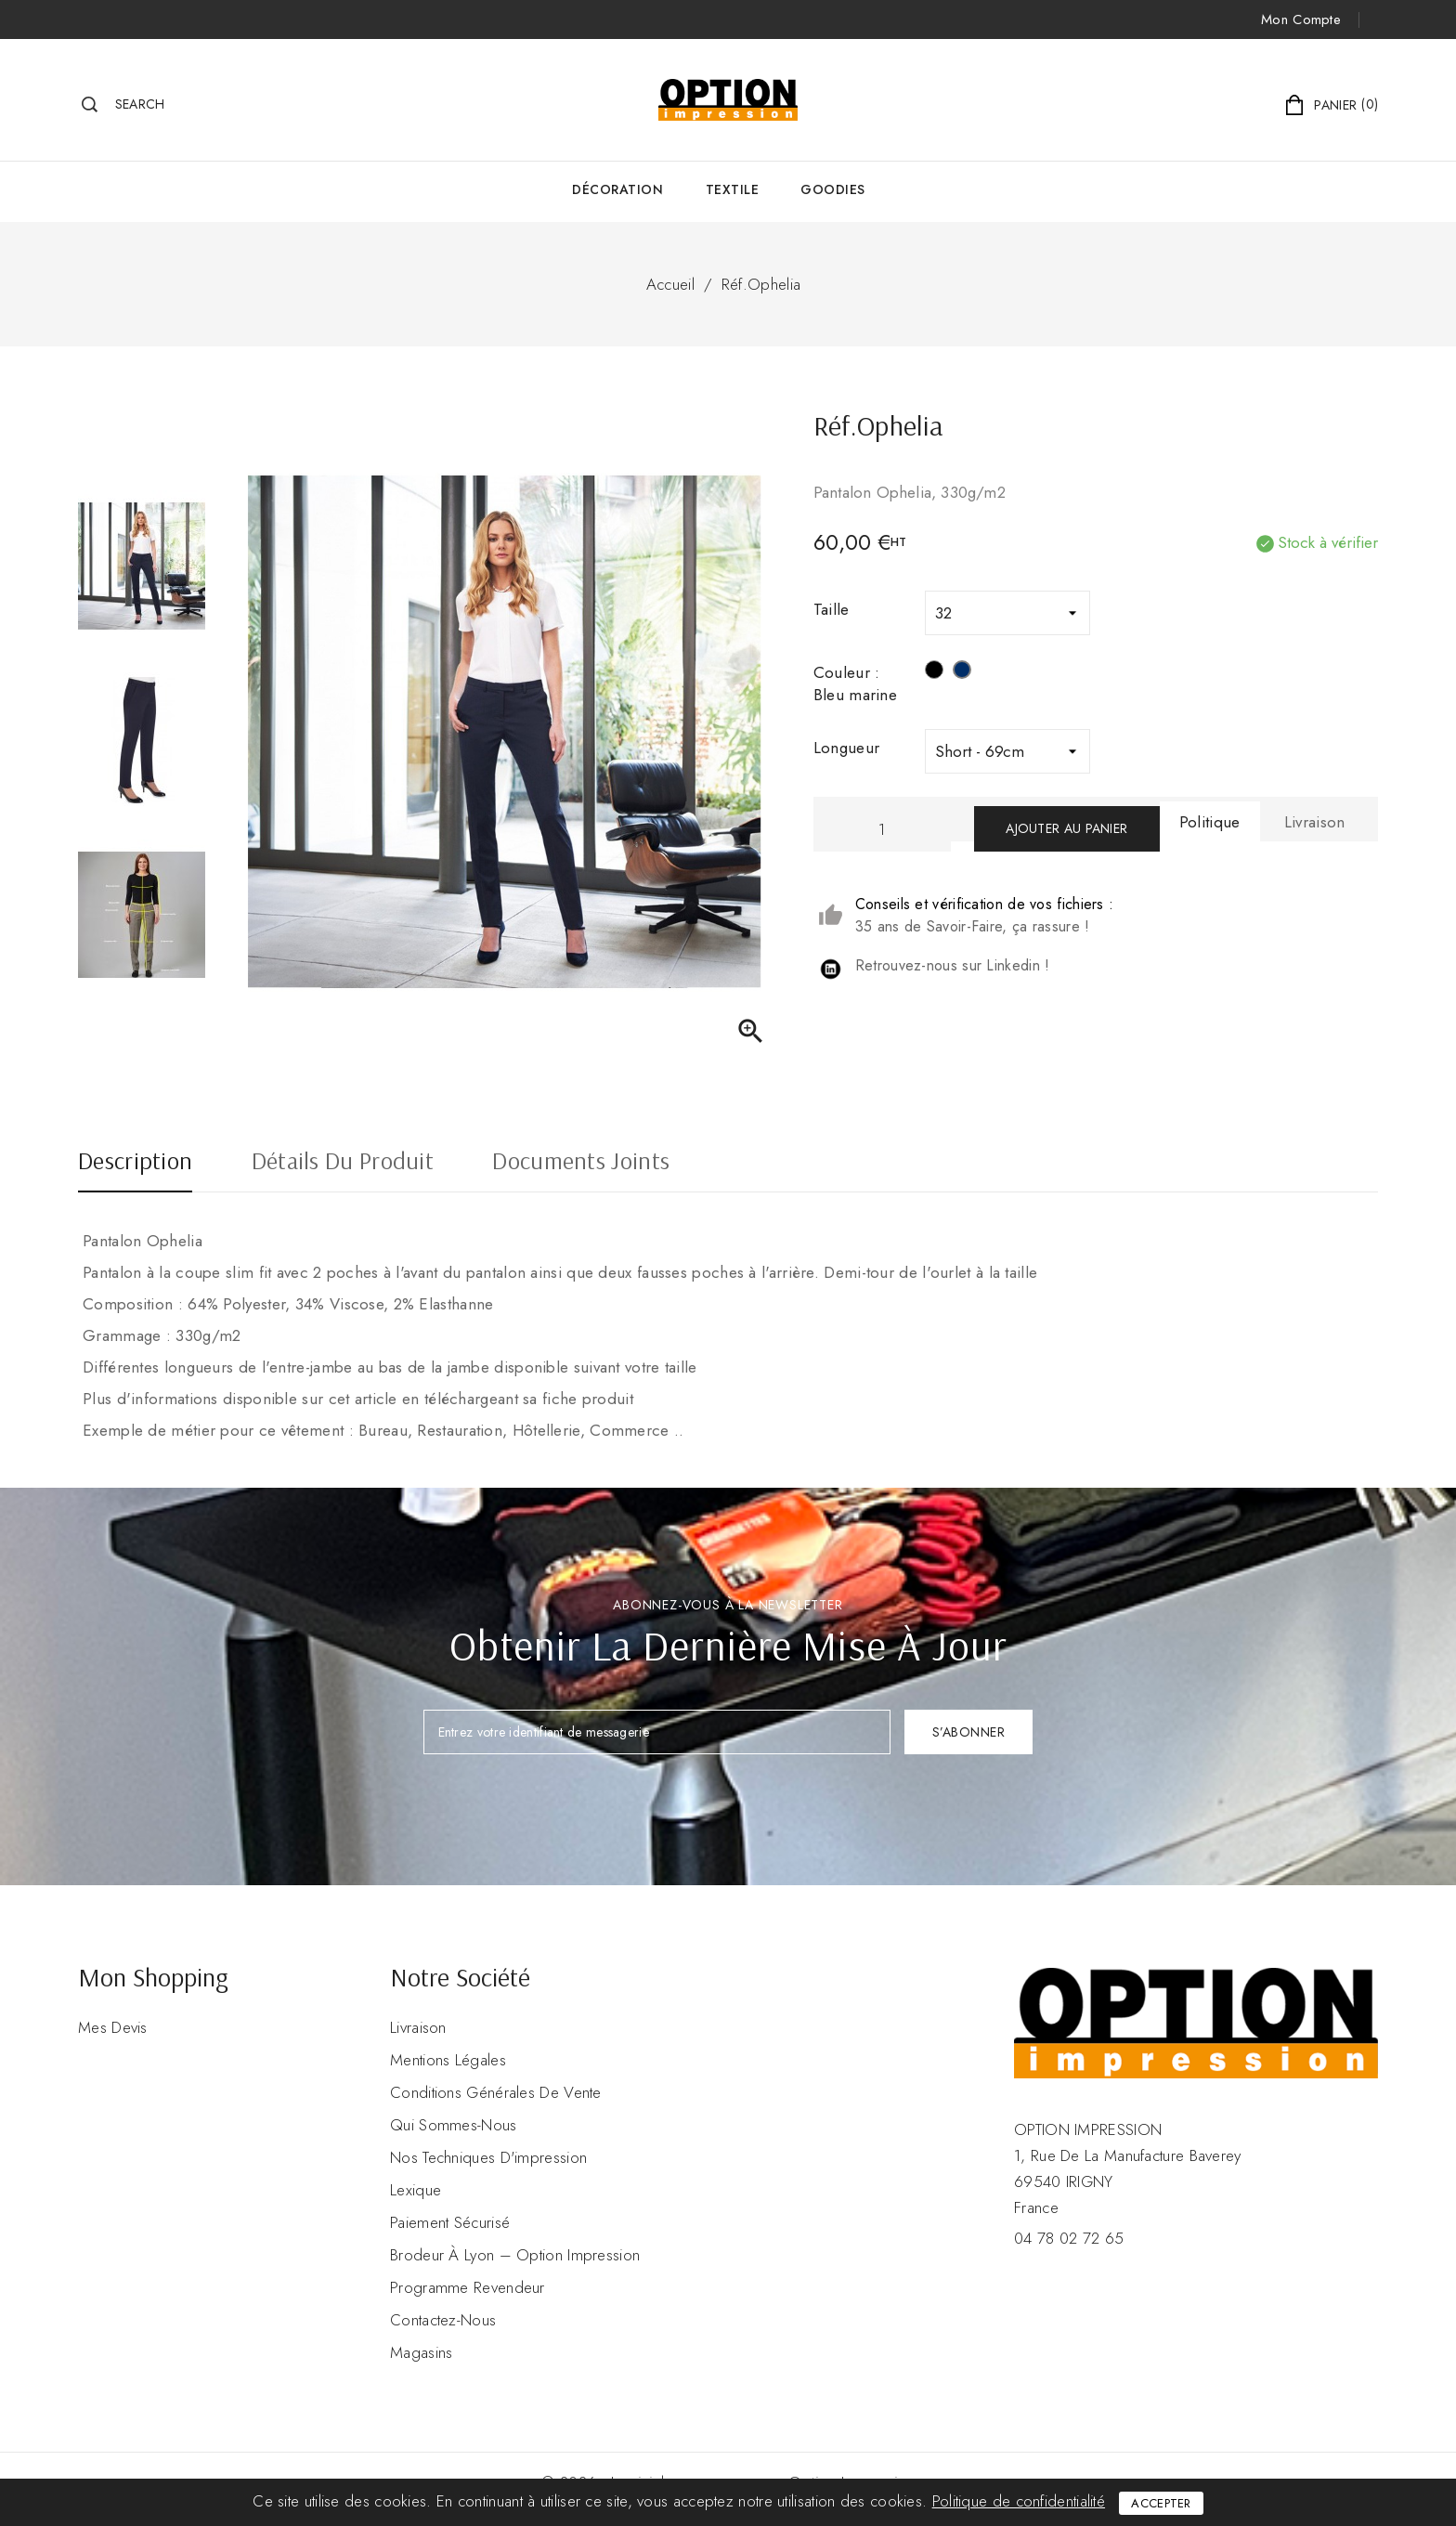 This screenshot has width=1456, height=2526. Describe the element at coordinates (1066, 828) in the screenshot. I see `Ajouter au panier` at that location.